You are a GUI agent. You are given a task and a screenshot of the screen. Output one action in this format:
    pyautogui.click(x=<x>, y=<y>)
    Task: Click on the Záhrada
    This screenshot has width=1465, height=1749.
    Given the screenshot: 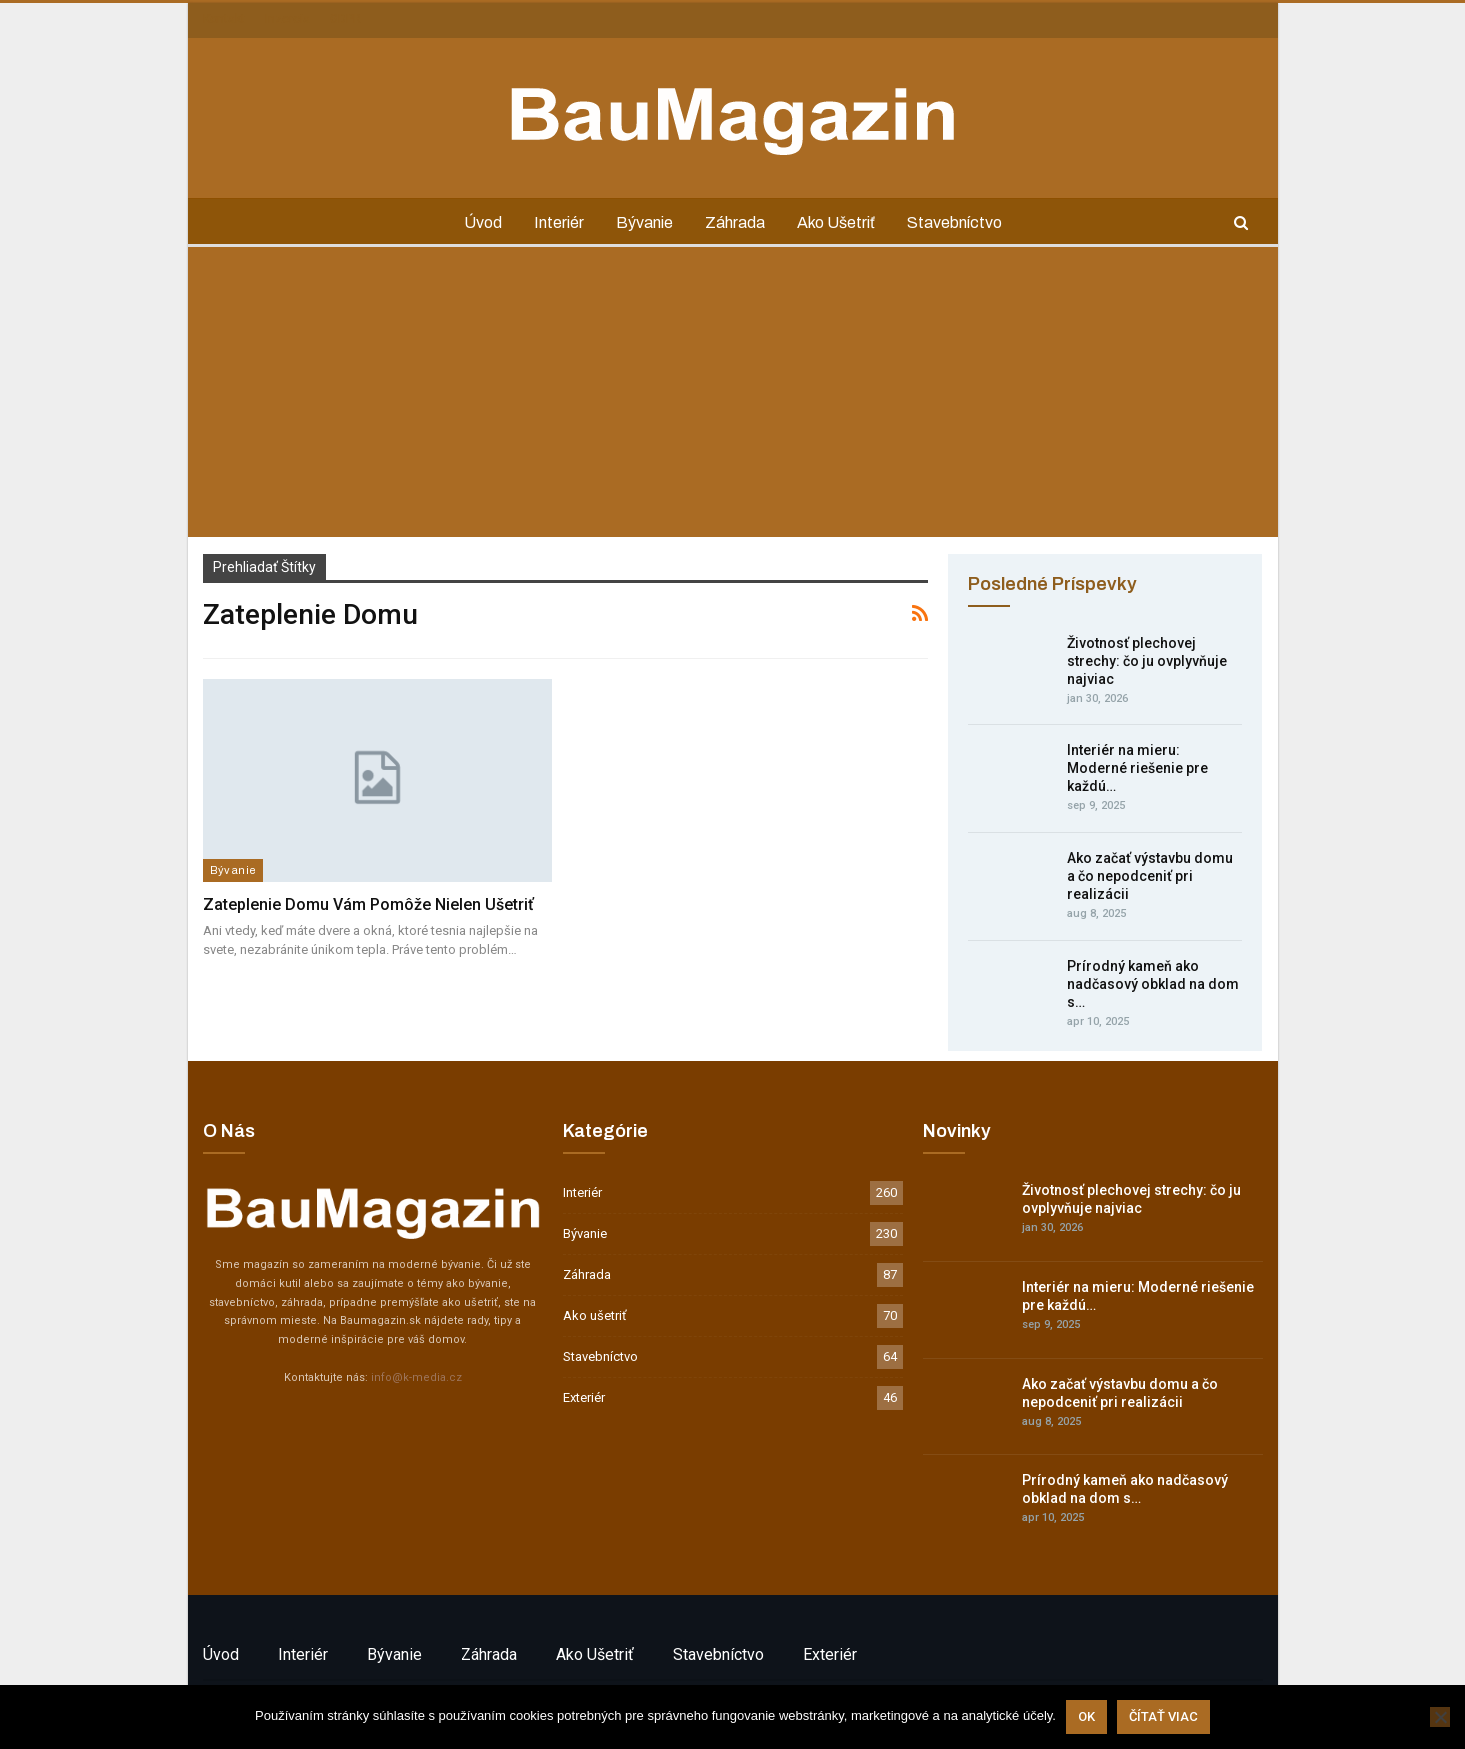 What is the action you would take?
    pyautogui.click(x=736, y=222)
    